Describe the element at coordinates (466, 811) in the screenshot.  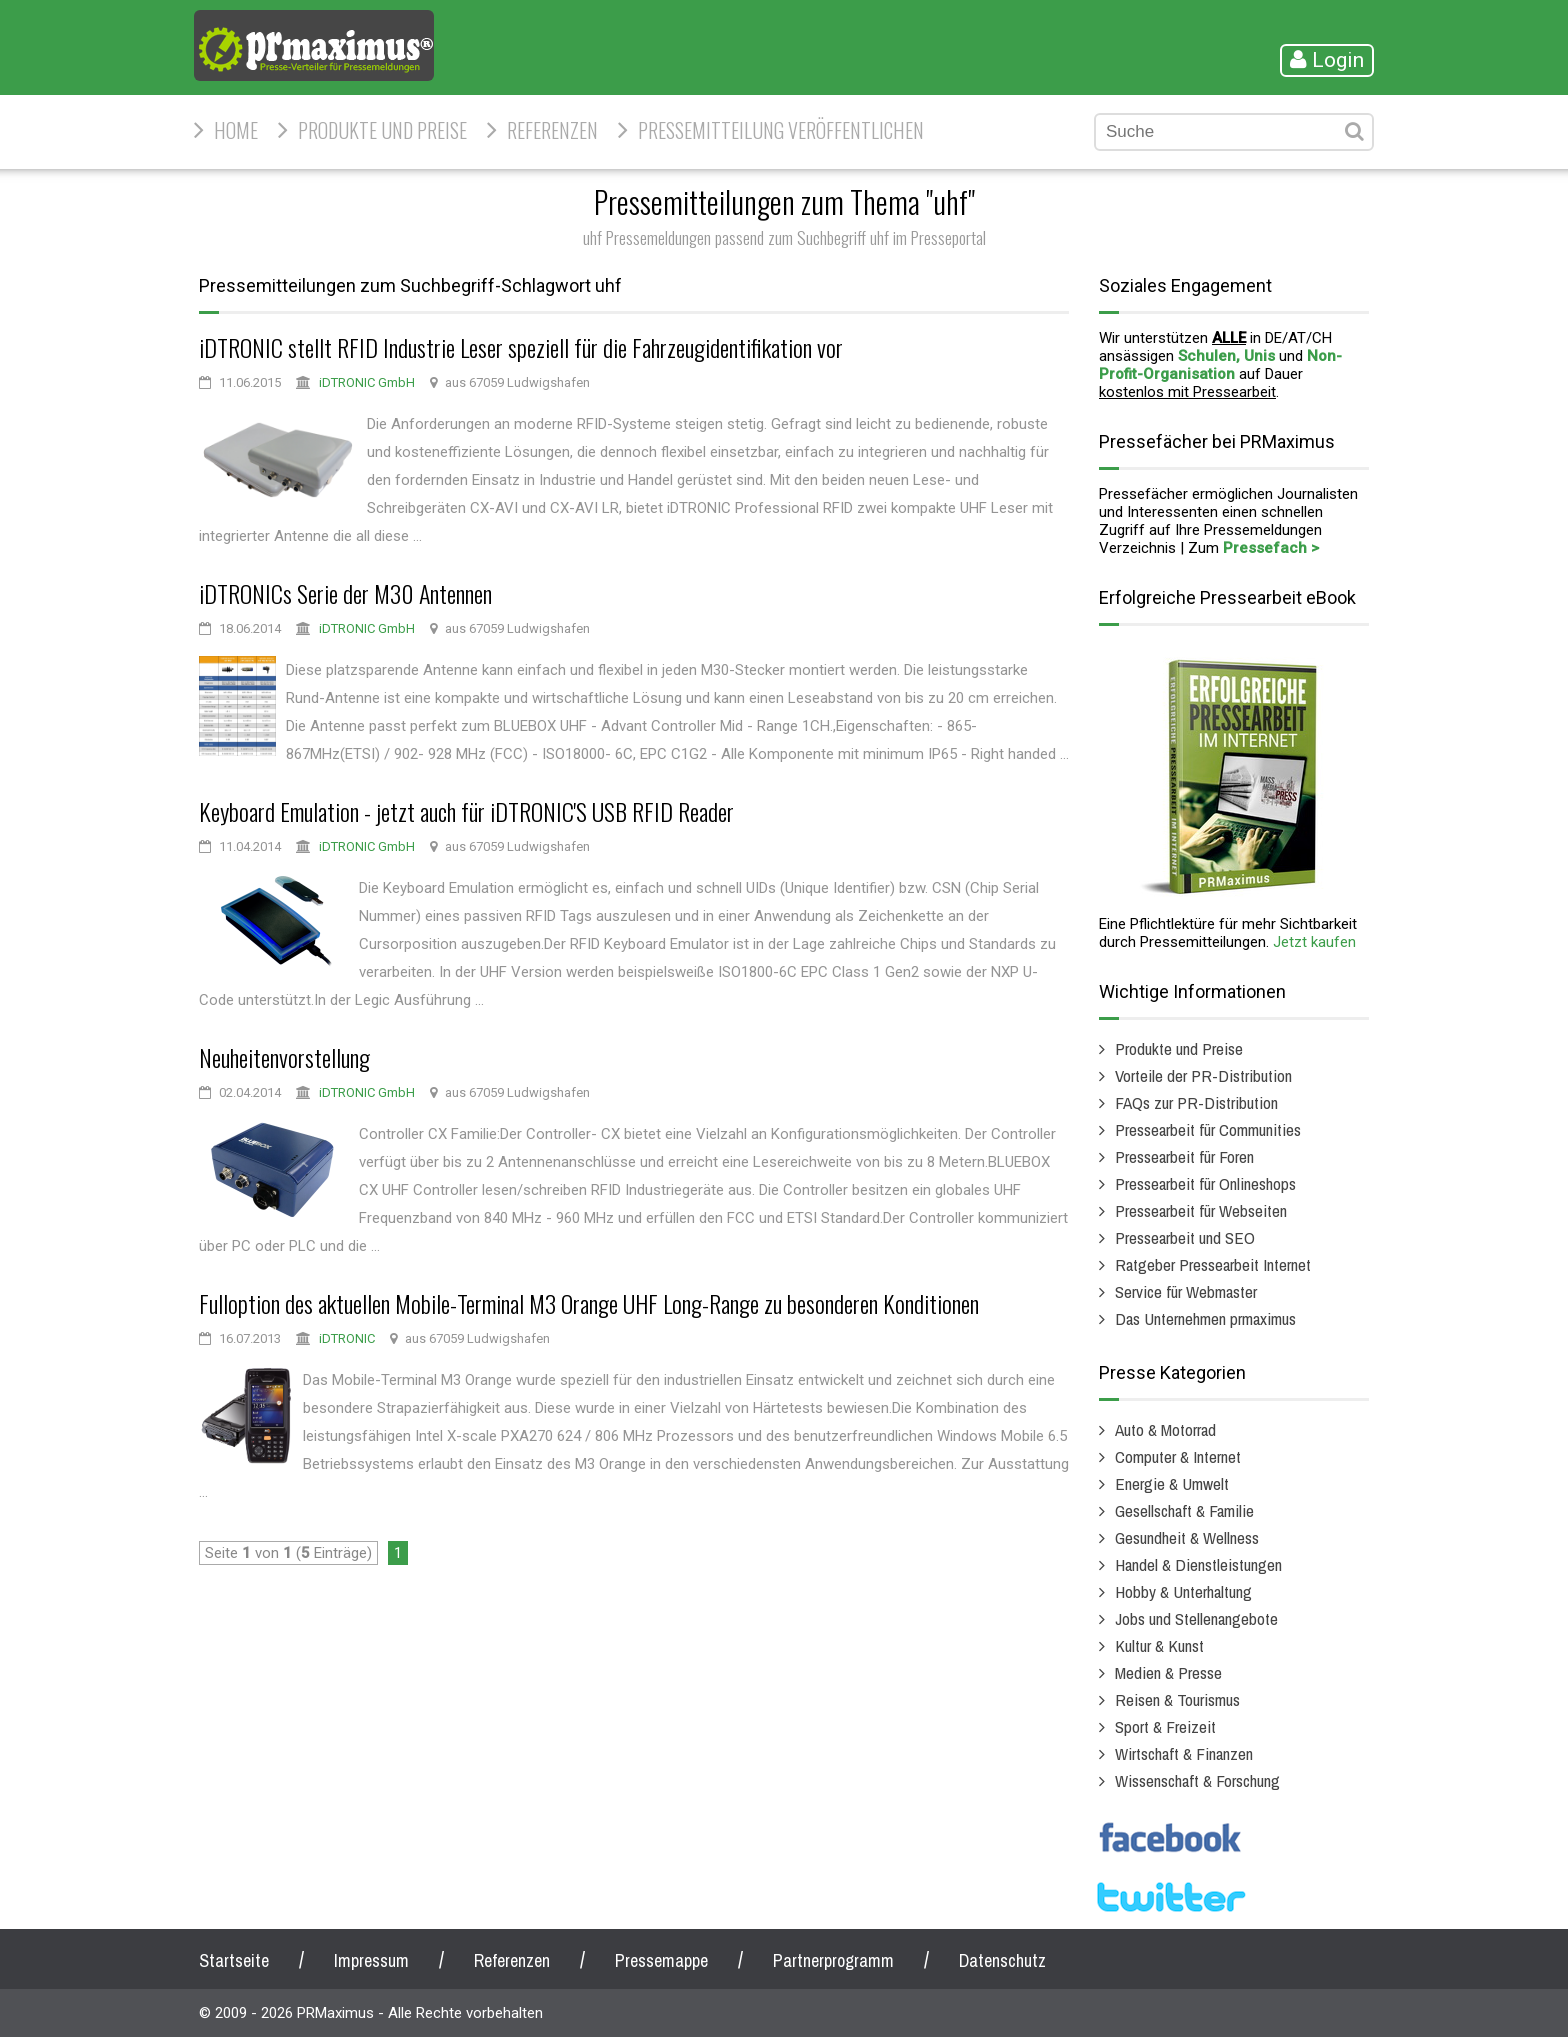
I see `Keyboard Emulation - jetzt auch für iDTRONIC'S USB RFID Reader` at that location.